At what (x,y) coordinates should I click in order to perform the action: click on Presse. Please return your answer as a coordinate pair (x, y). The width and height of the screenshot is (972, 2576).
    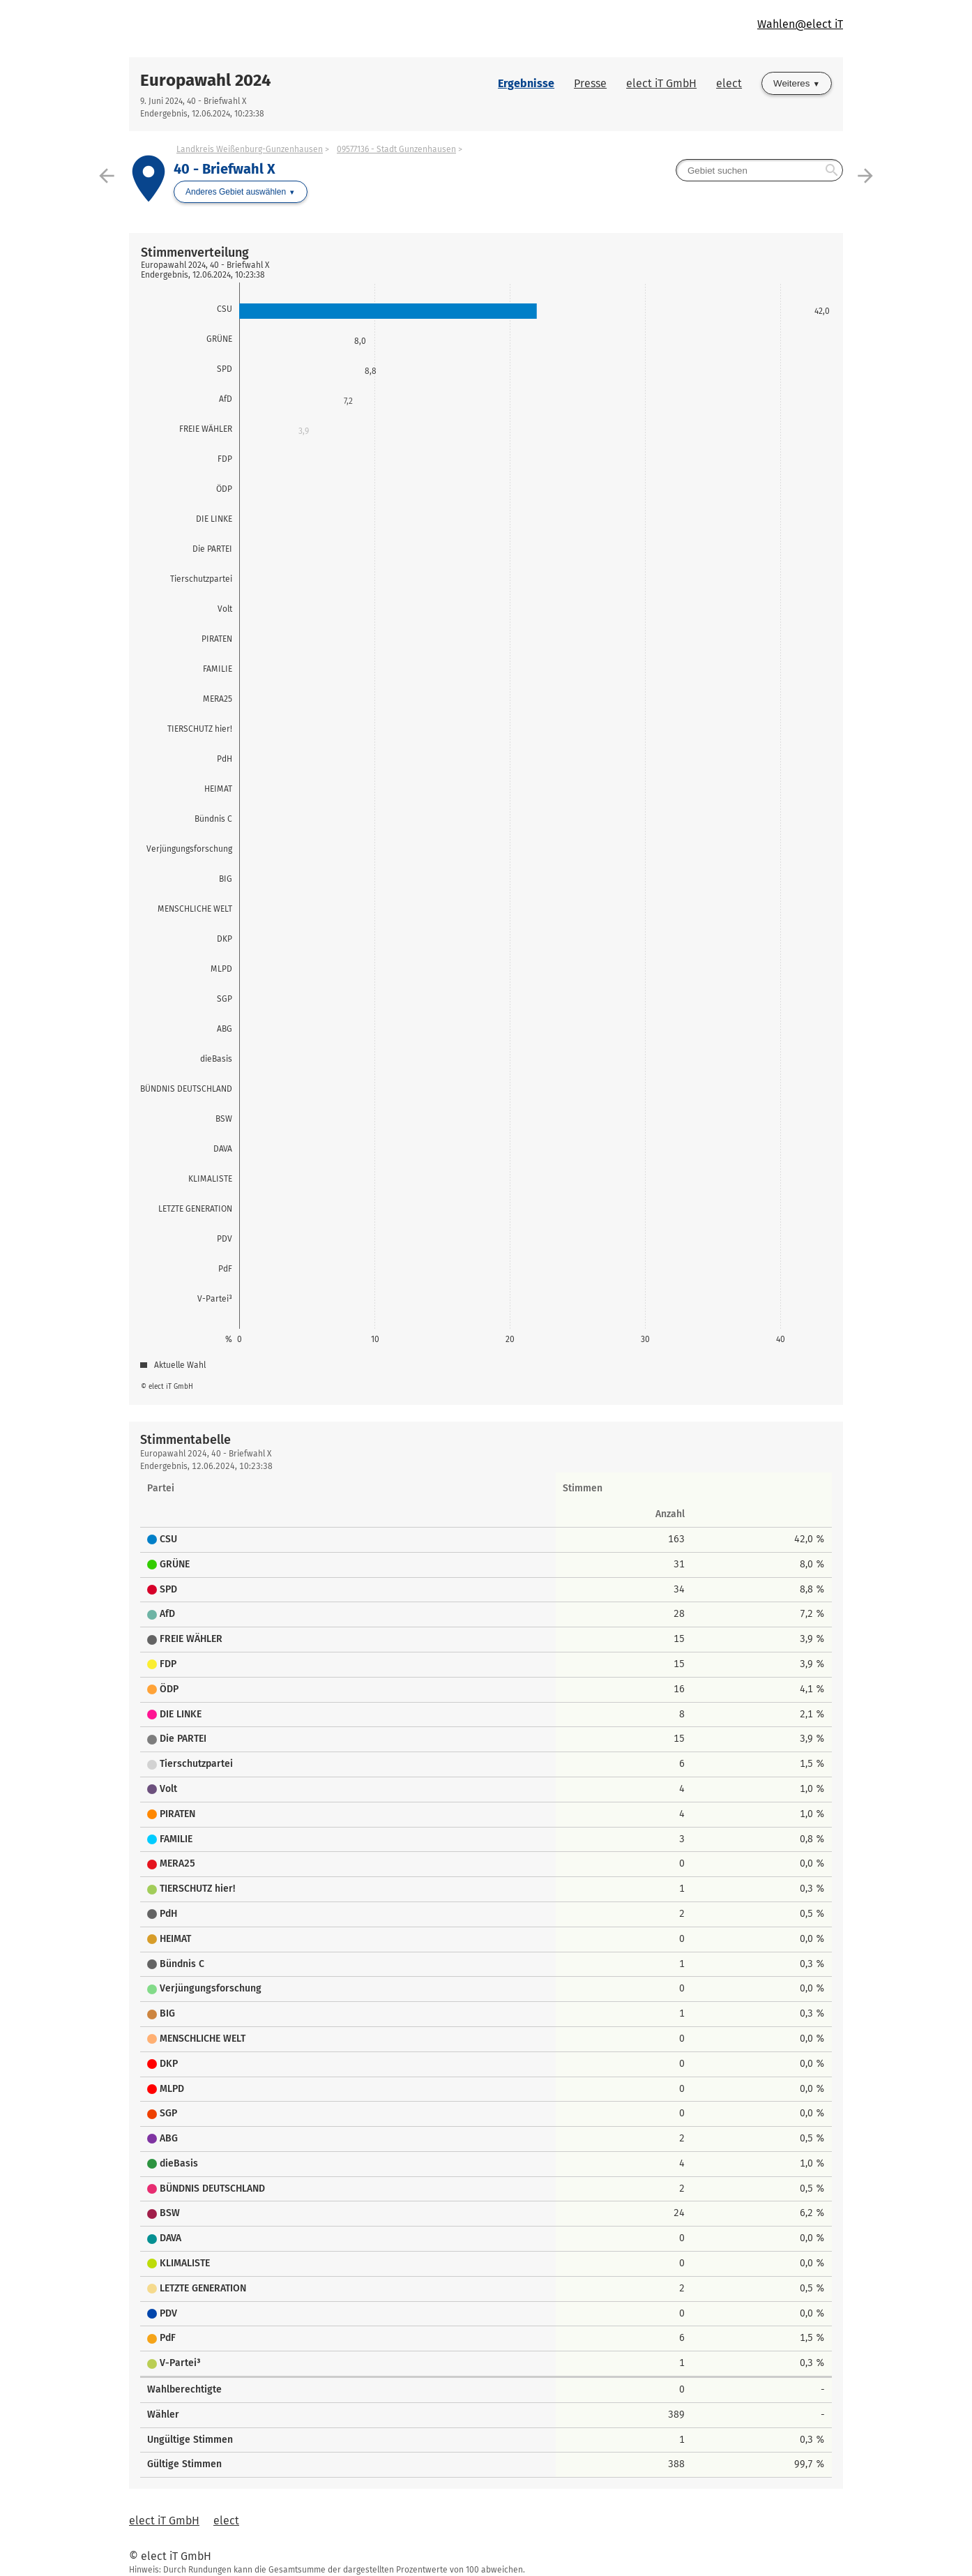
    Looking at the image, I should click on (590, 83).